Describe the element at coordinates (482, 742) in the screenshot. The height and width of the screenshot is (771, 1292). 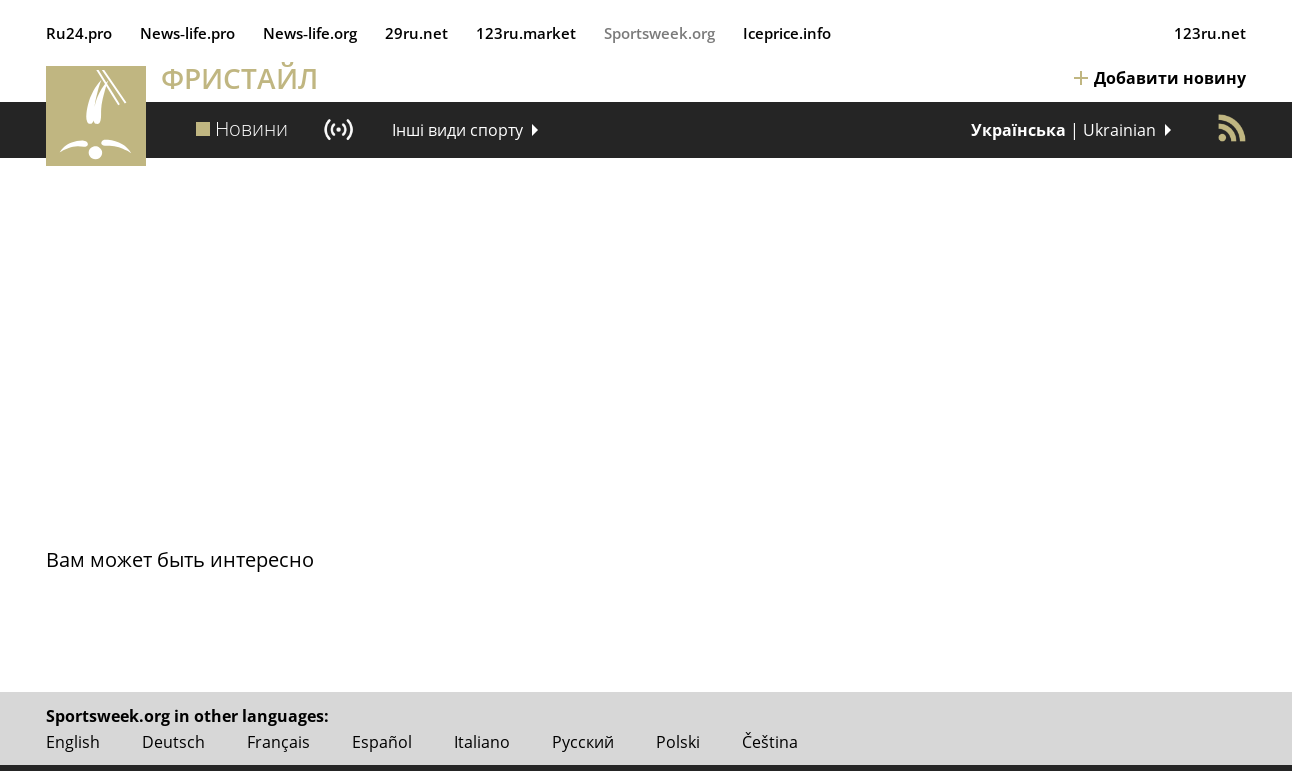
I see `Italiano` at that location.